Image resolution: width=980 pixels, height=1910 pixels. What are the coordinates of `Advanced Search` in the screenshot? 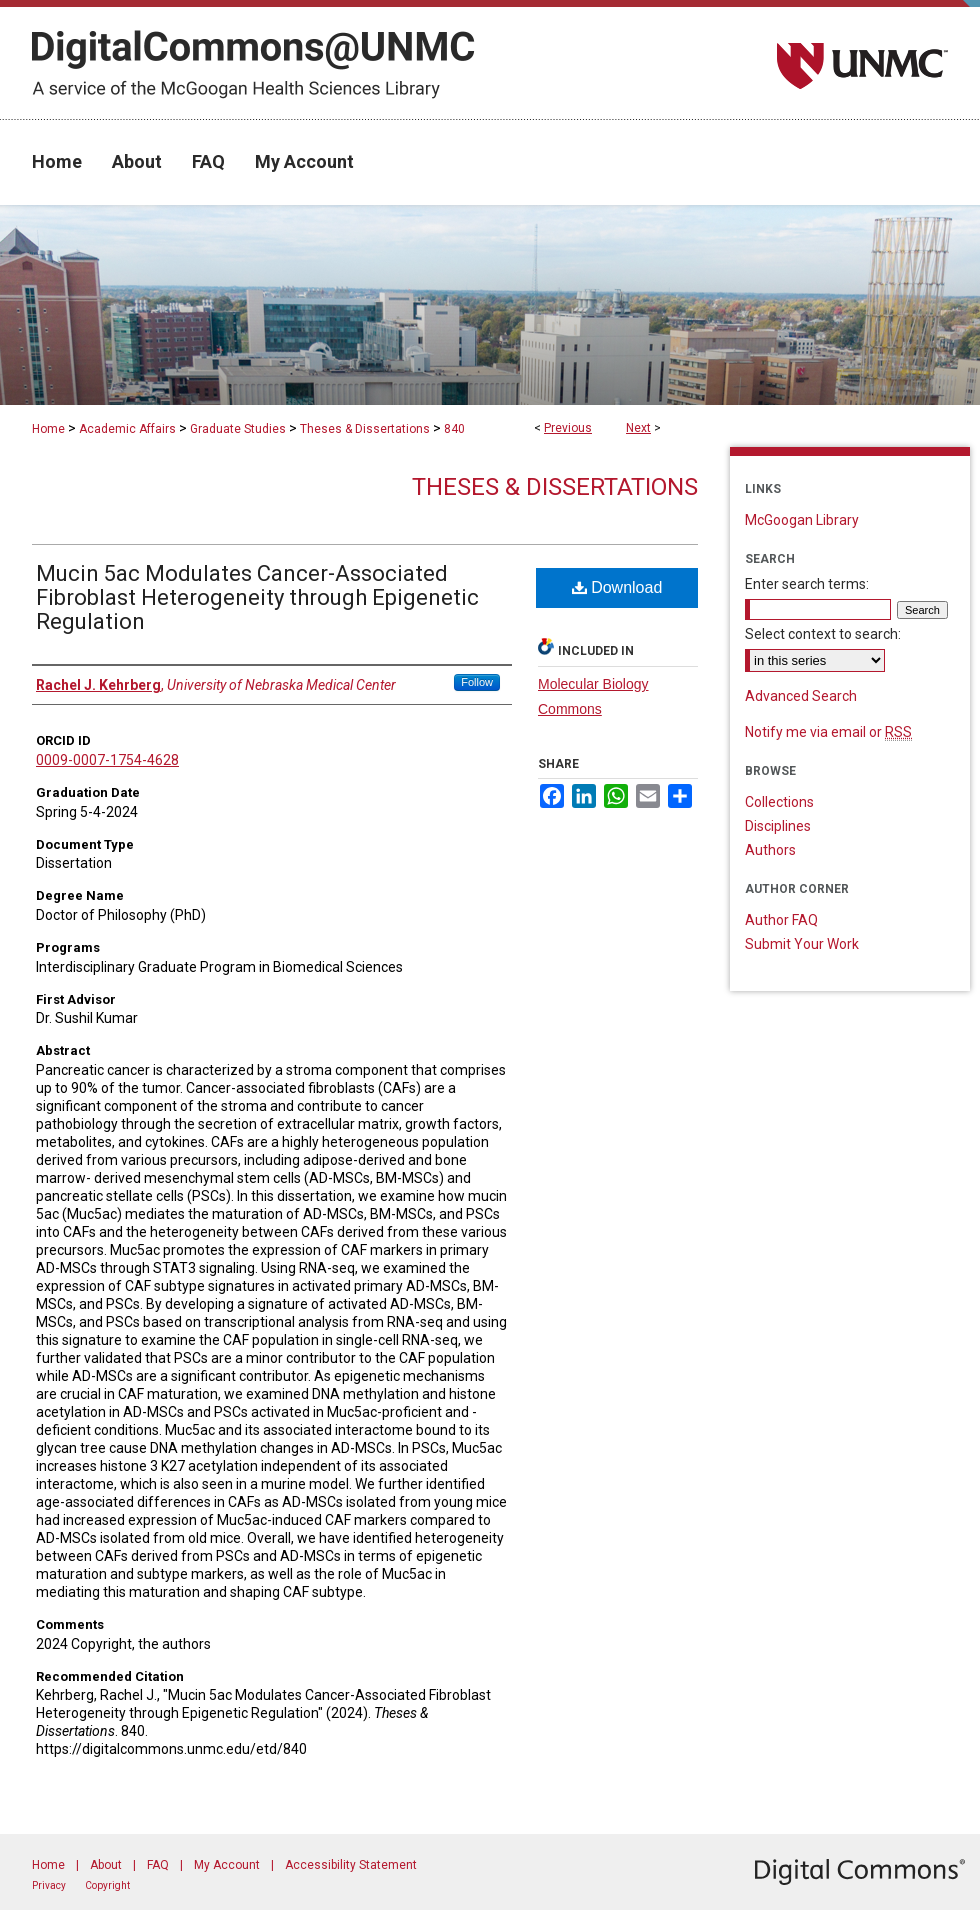 It's located at (801, 696).